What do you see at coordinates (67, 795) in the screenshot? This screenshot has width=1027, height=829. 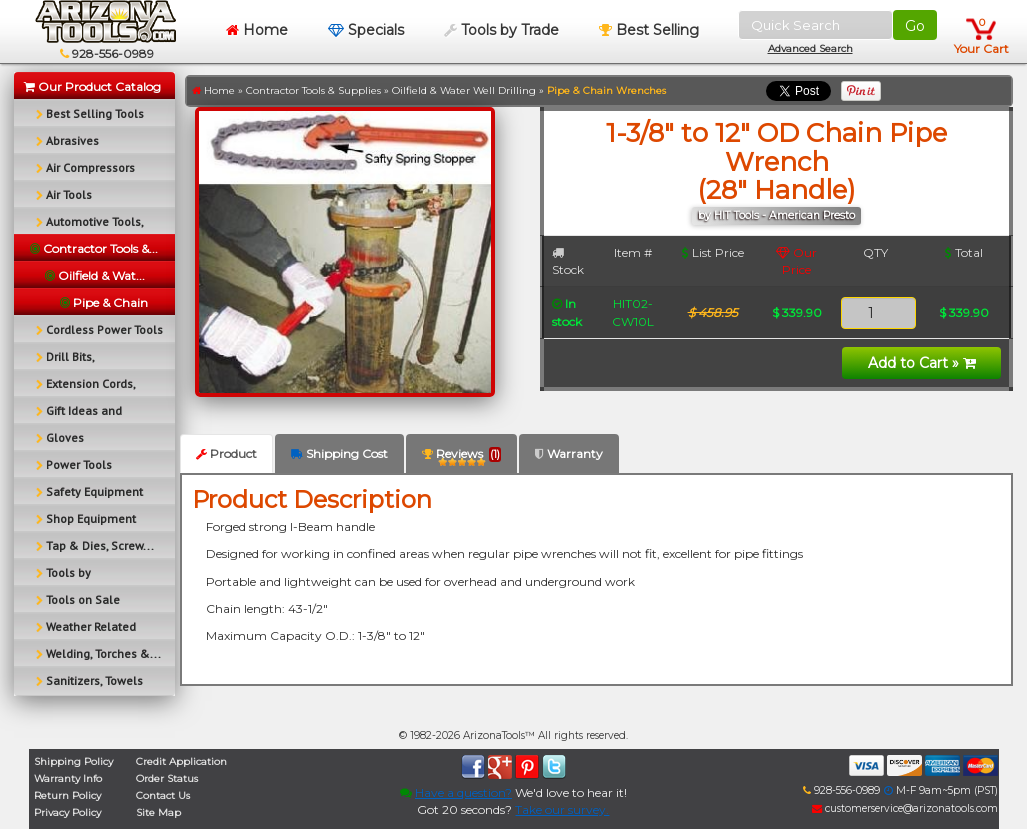 I see `Return Policy` at bounding box center [67, 795].